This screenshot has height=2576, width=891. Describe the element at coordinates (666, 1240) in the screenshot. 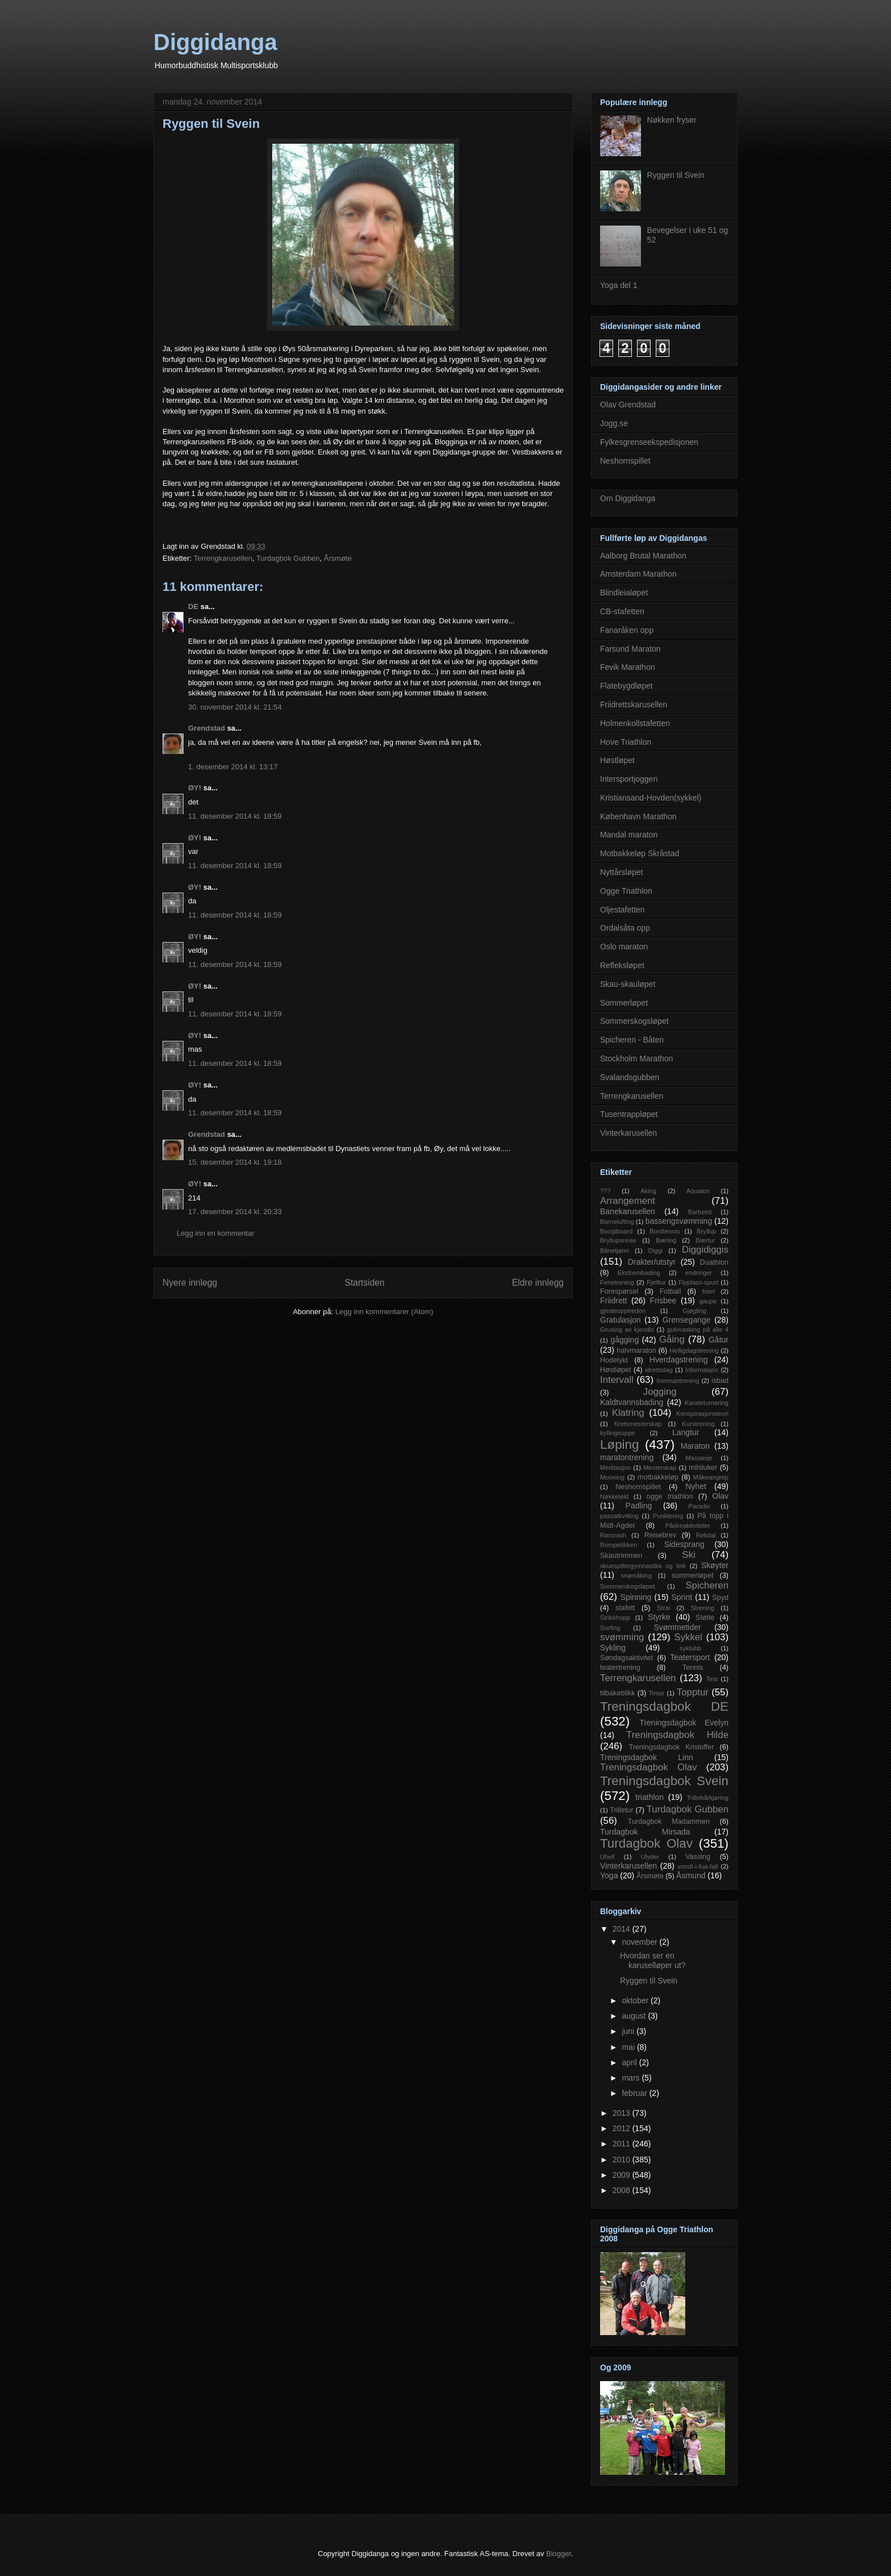

I see `Bæring` at that location.